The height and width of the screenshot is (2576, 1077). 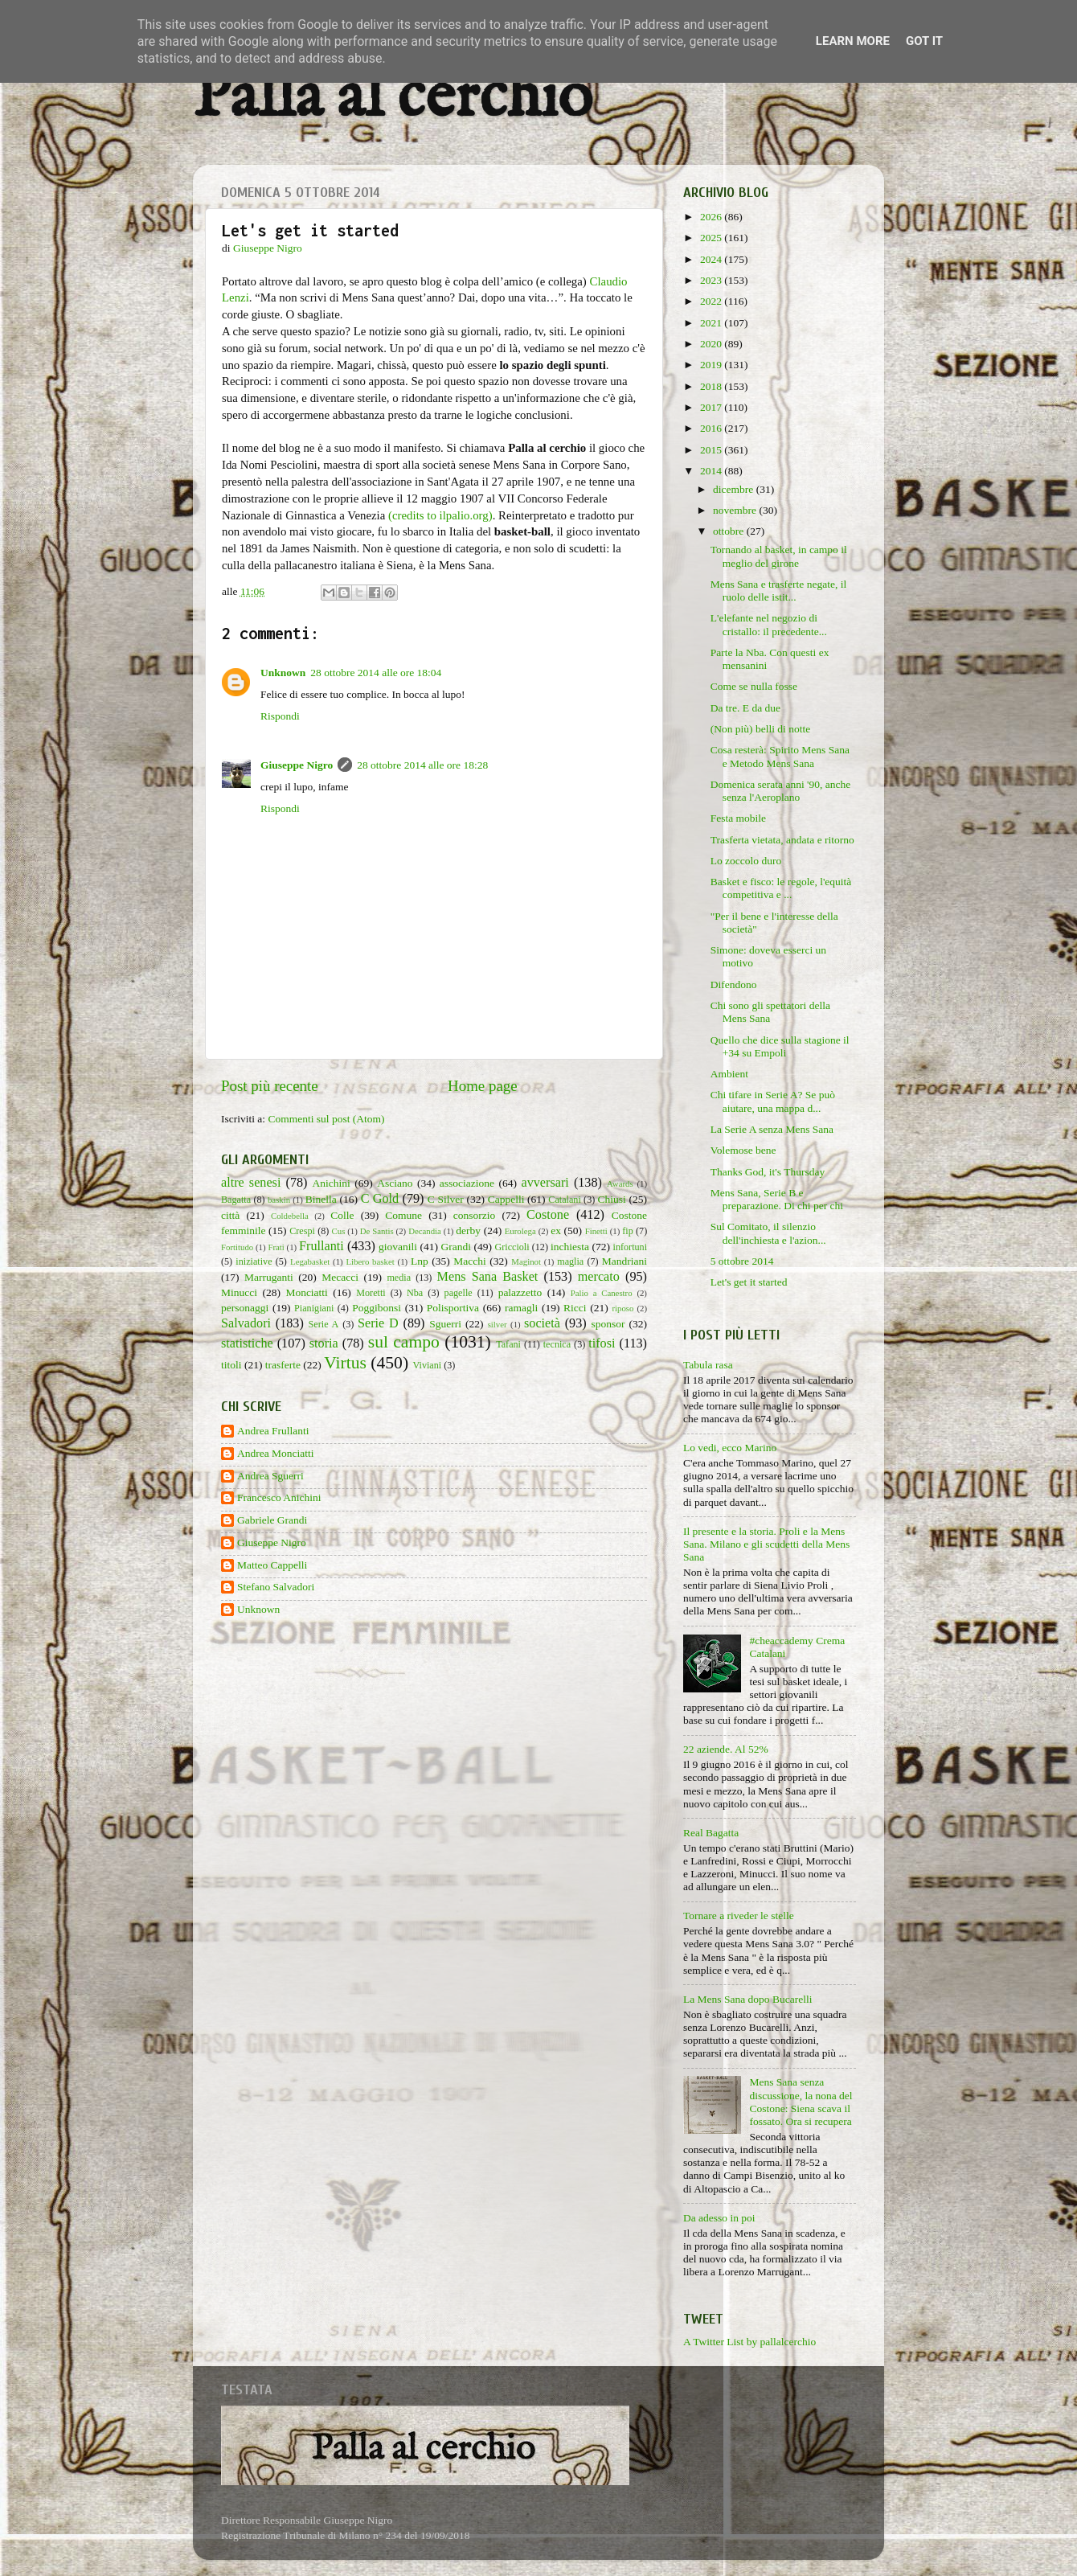 What do you see at coordinates (712, 323) in the screenshot?
I see `2021` at bounding box center [712, 323].